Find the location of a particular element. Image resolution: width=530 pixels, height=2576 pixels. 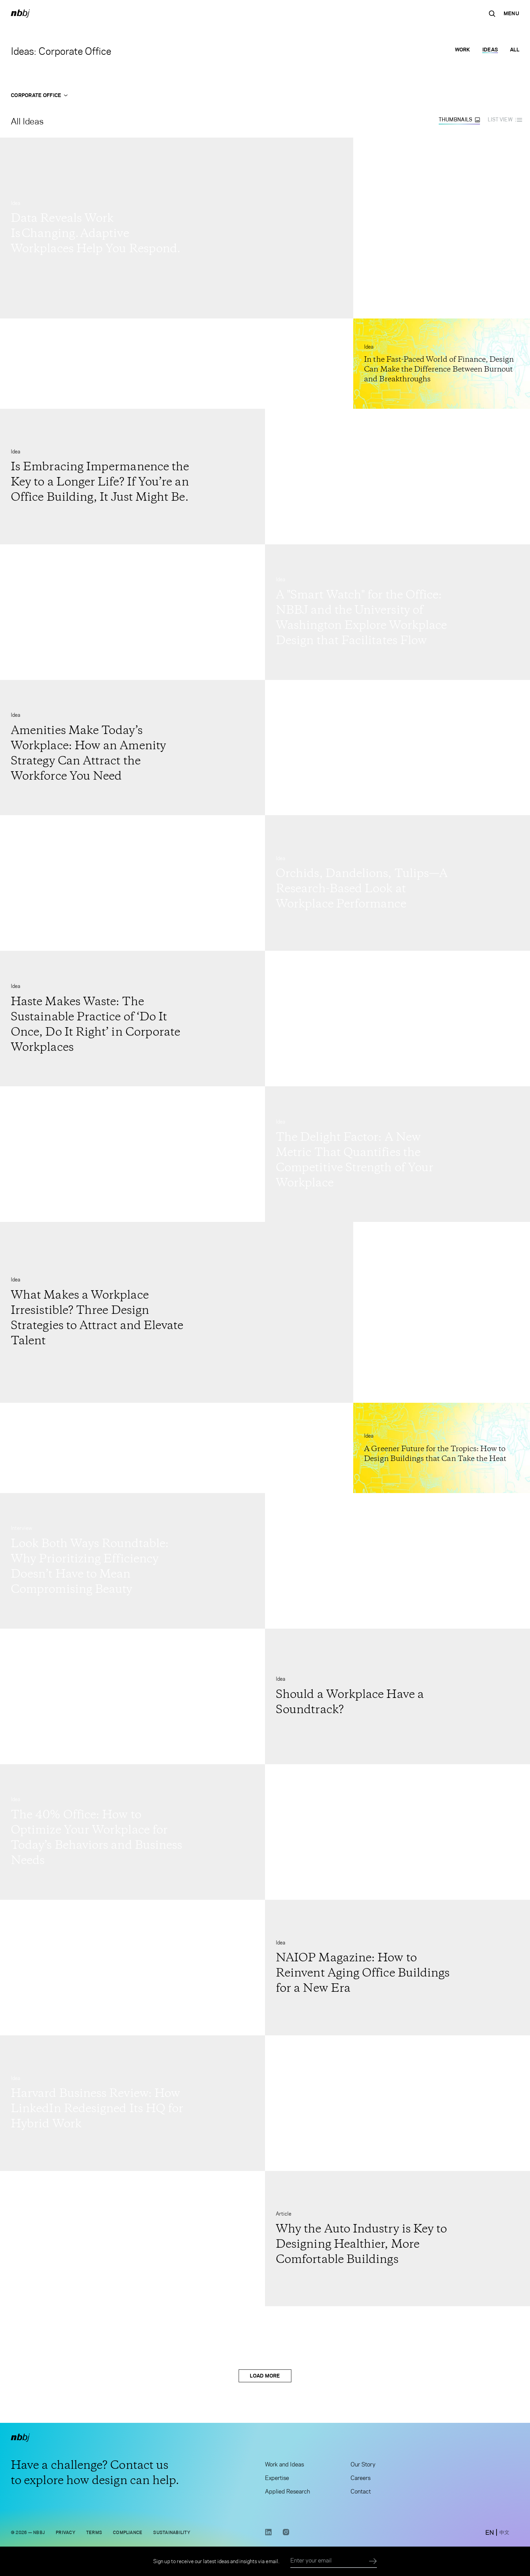

[Instagram link opens in a new tab] is located at coordinates (286, 2534).